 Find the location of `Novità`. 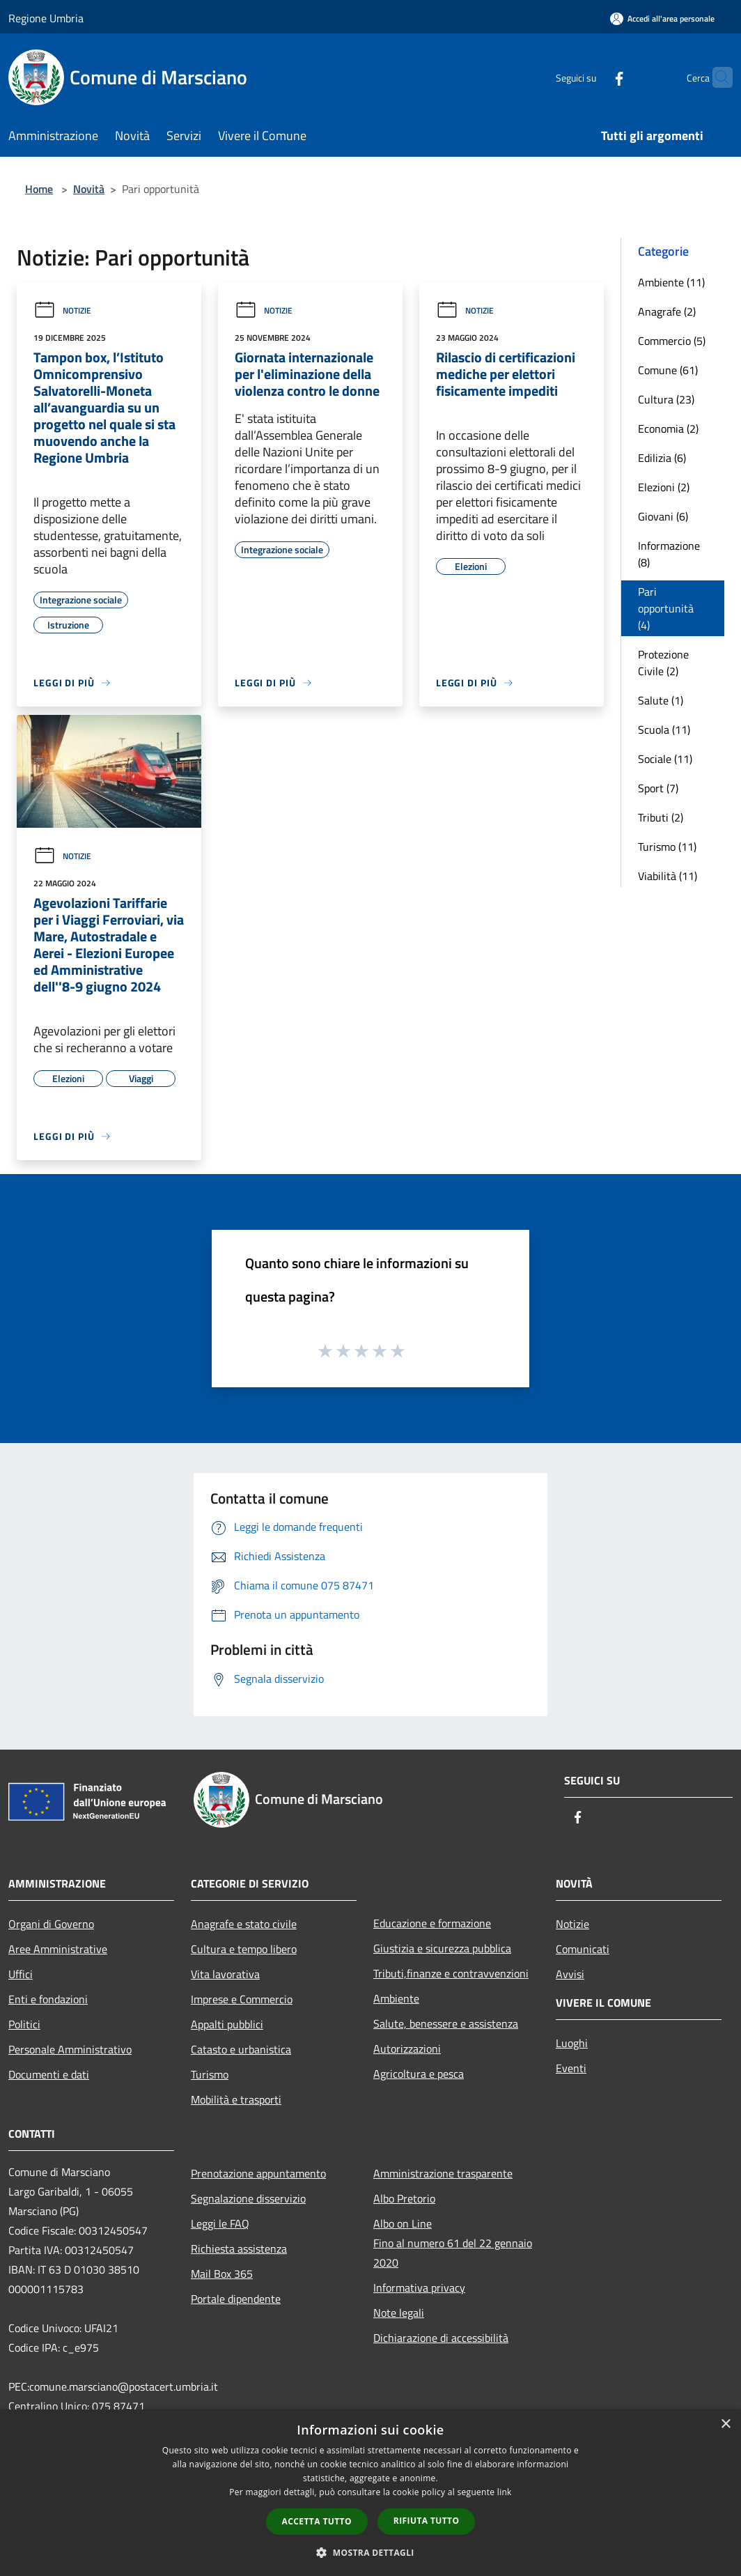

Novità is located at coordinates (88, 188).